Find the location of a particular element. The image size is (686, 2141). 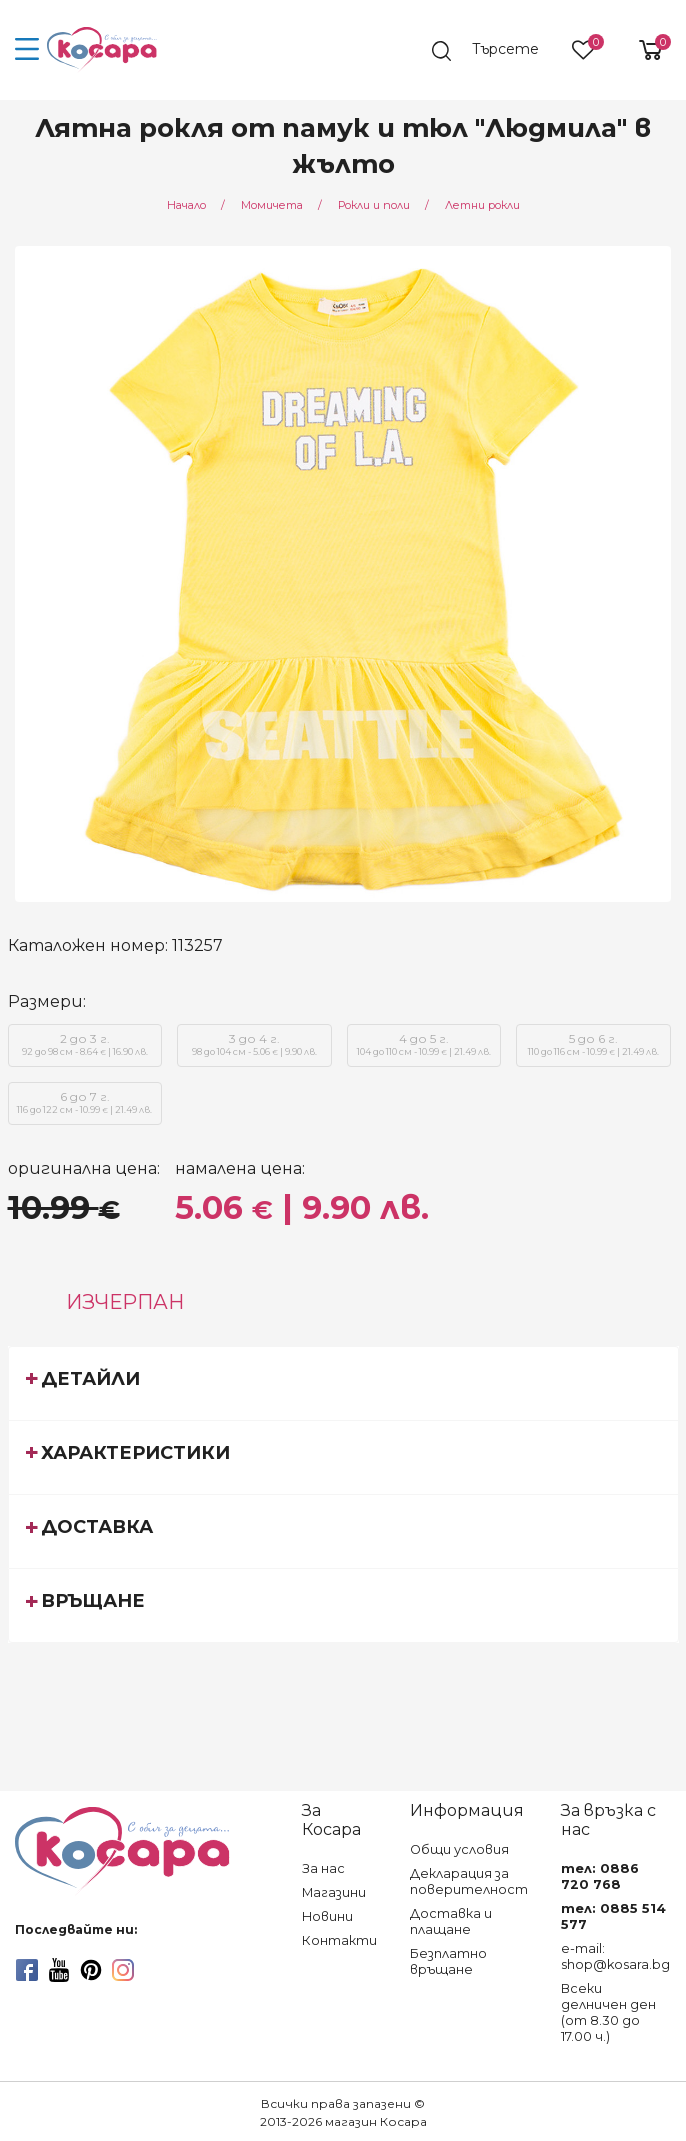

[tab] is located at coordinates (343, 1383).